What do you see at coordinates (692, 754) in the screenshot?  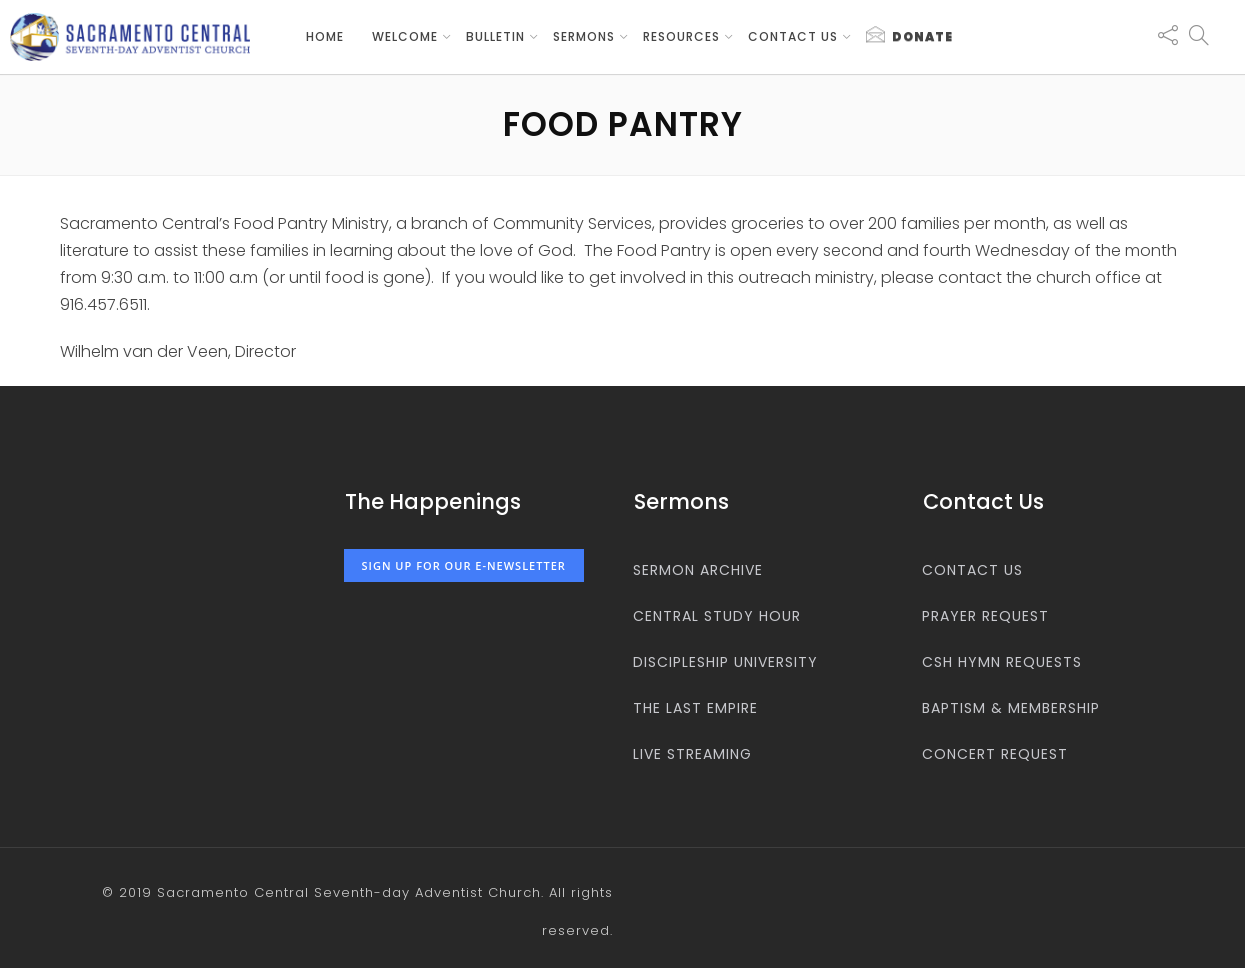 I see `Live Streaming` at bounding box center [692, 754].